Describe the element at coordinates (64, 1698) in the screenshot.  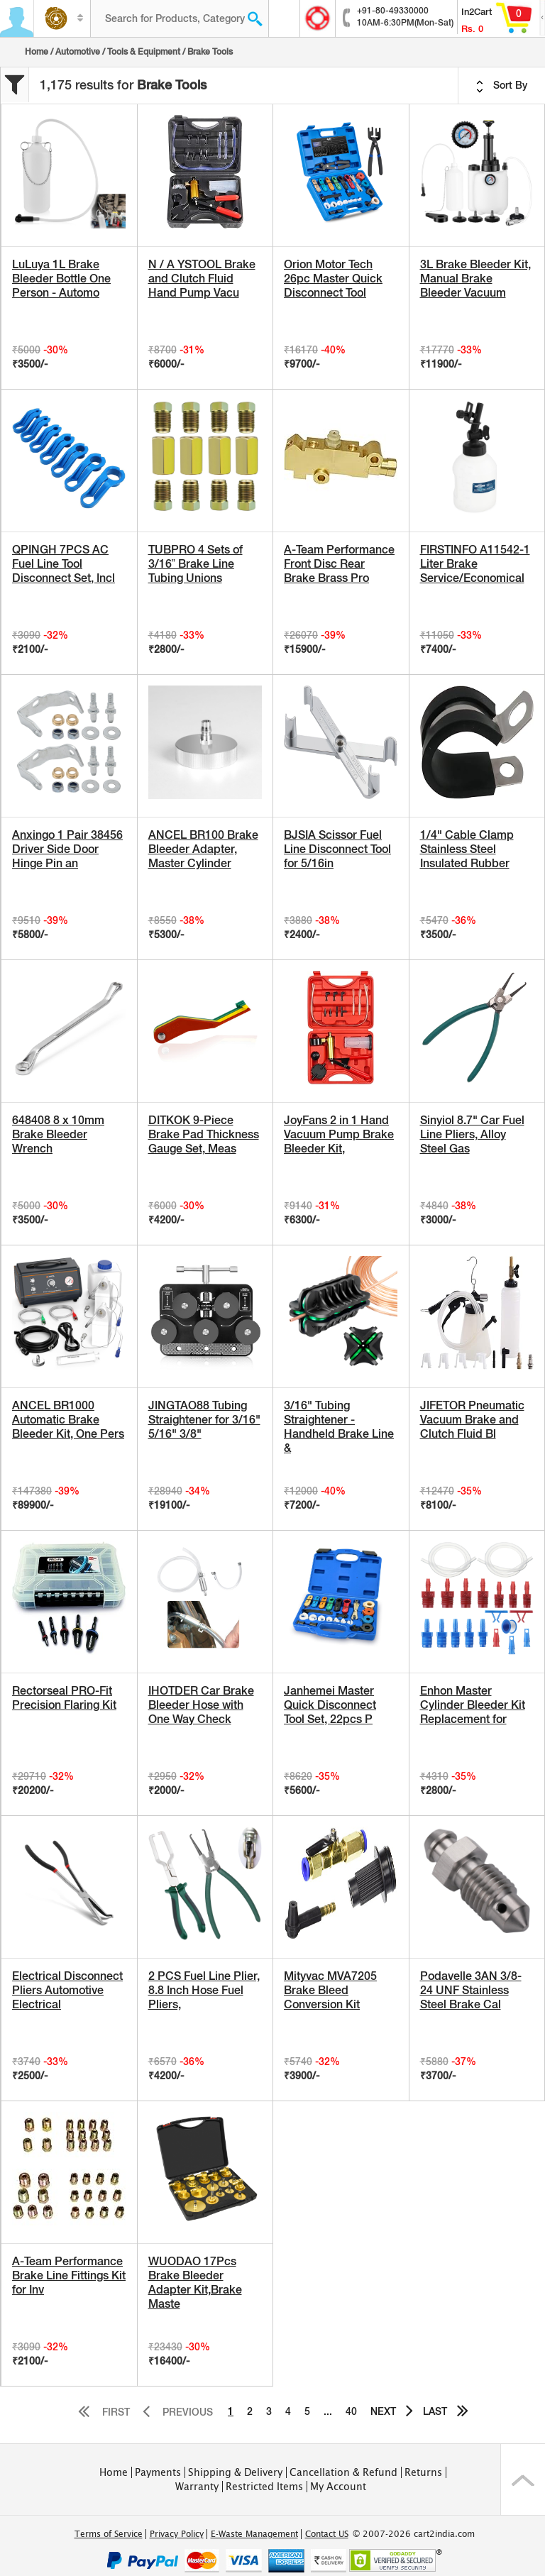
I see `Rectorseal PRO-Fit Precision Flaring Kit` at that location.